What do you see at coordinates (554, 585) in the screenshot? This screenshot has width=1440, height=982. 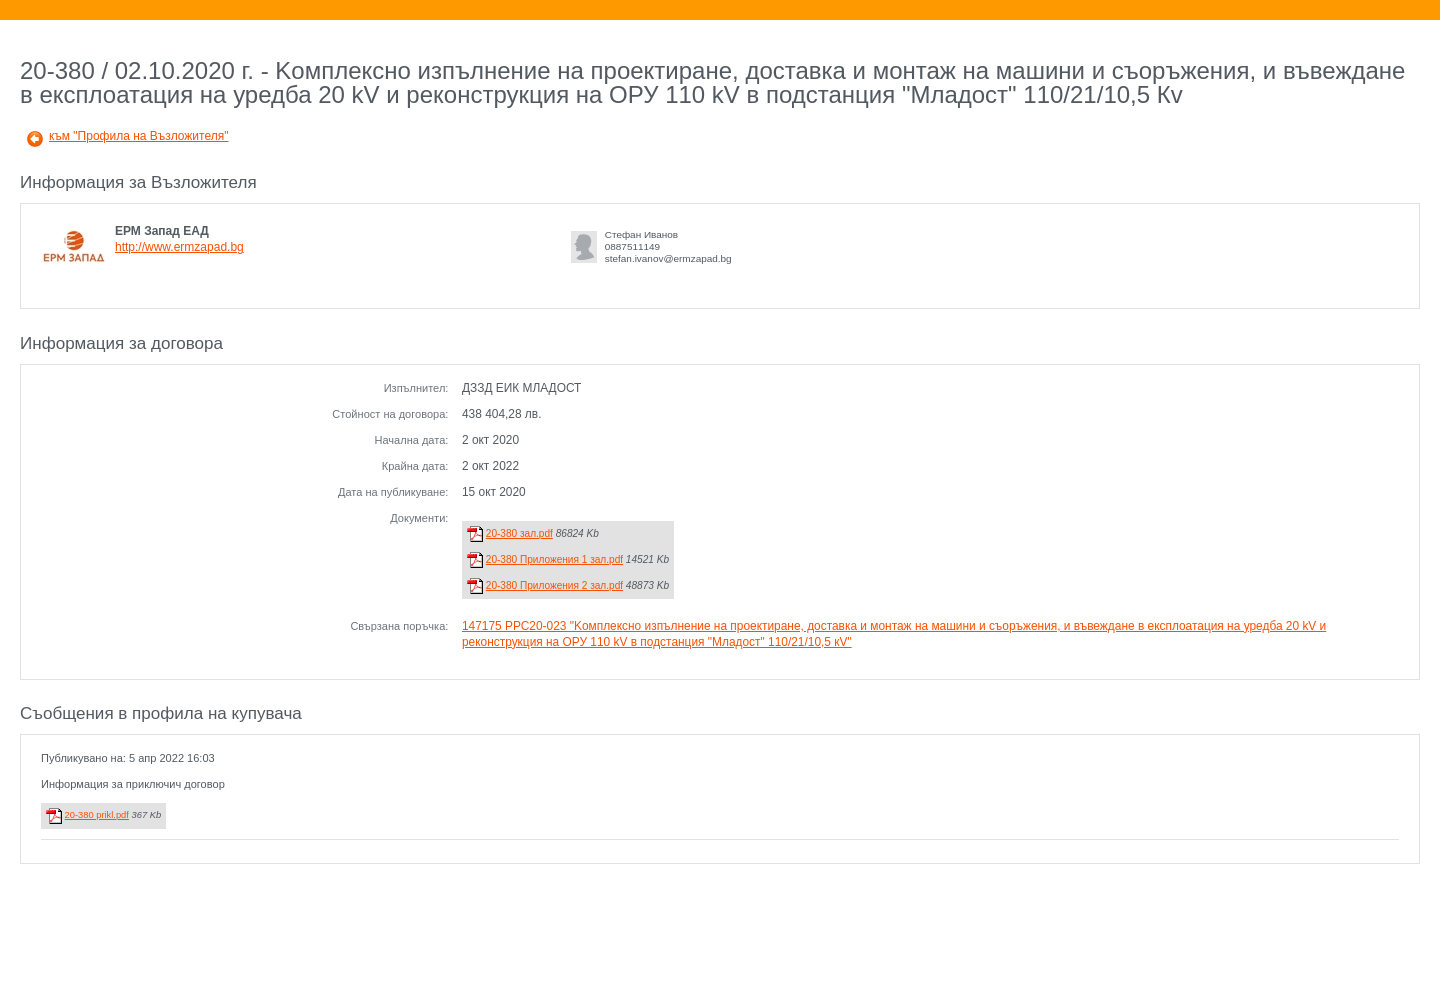 I see `20-380 Приложения 2 зал.pdf` at bounding box center [554, 585].